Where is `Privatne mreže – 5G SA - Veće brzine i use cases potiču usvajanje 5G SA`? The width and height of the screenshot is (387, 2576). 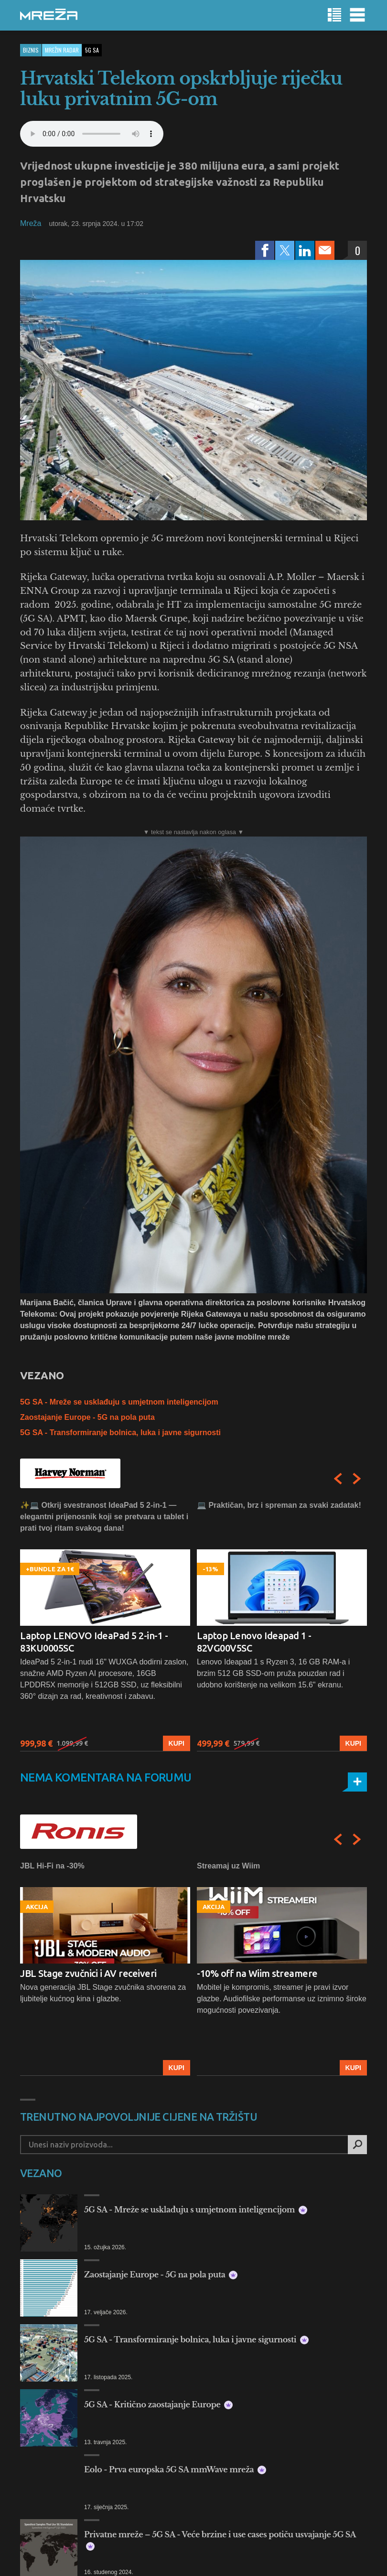
Privatne mreže – 5G SA - Veće brzine i use cases potiču usvajanje 5G SA is located at coordinates (219, 2540).